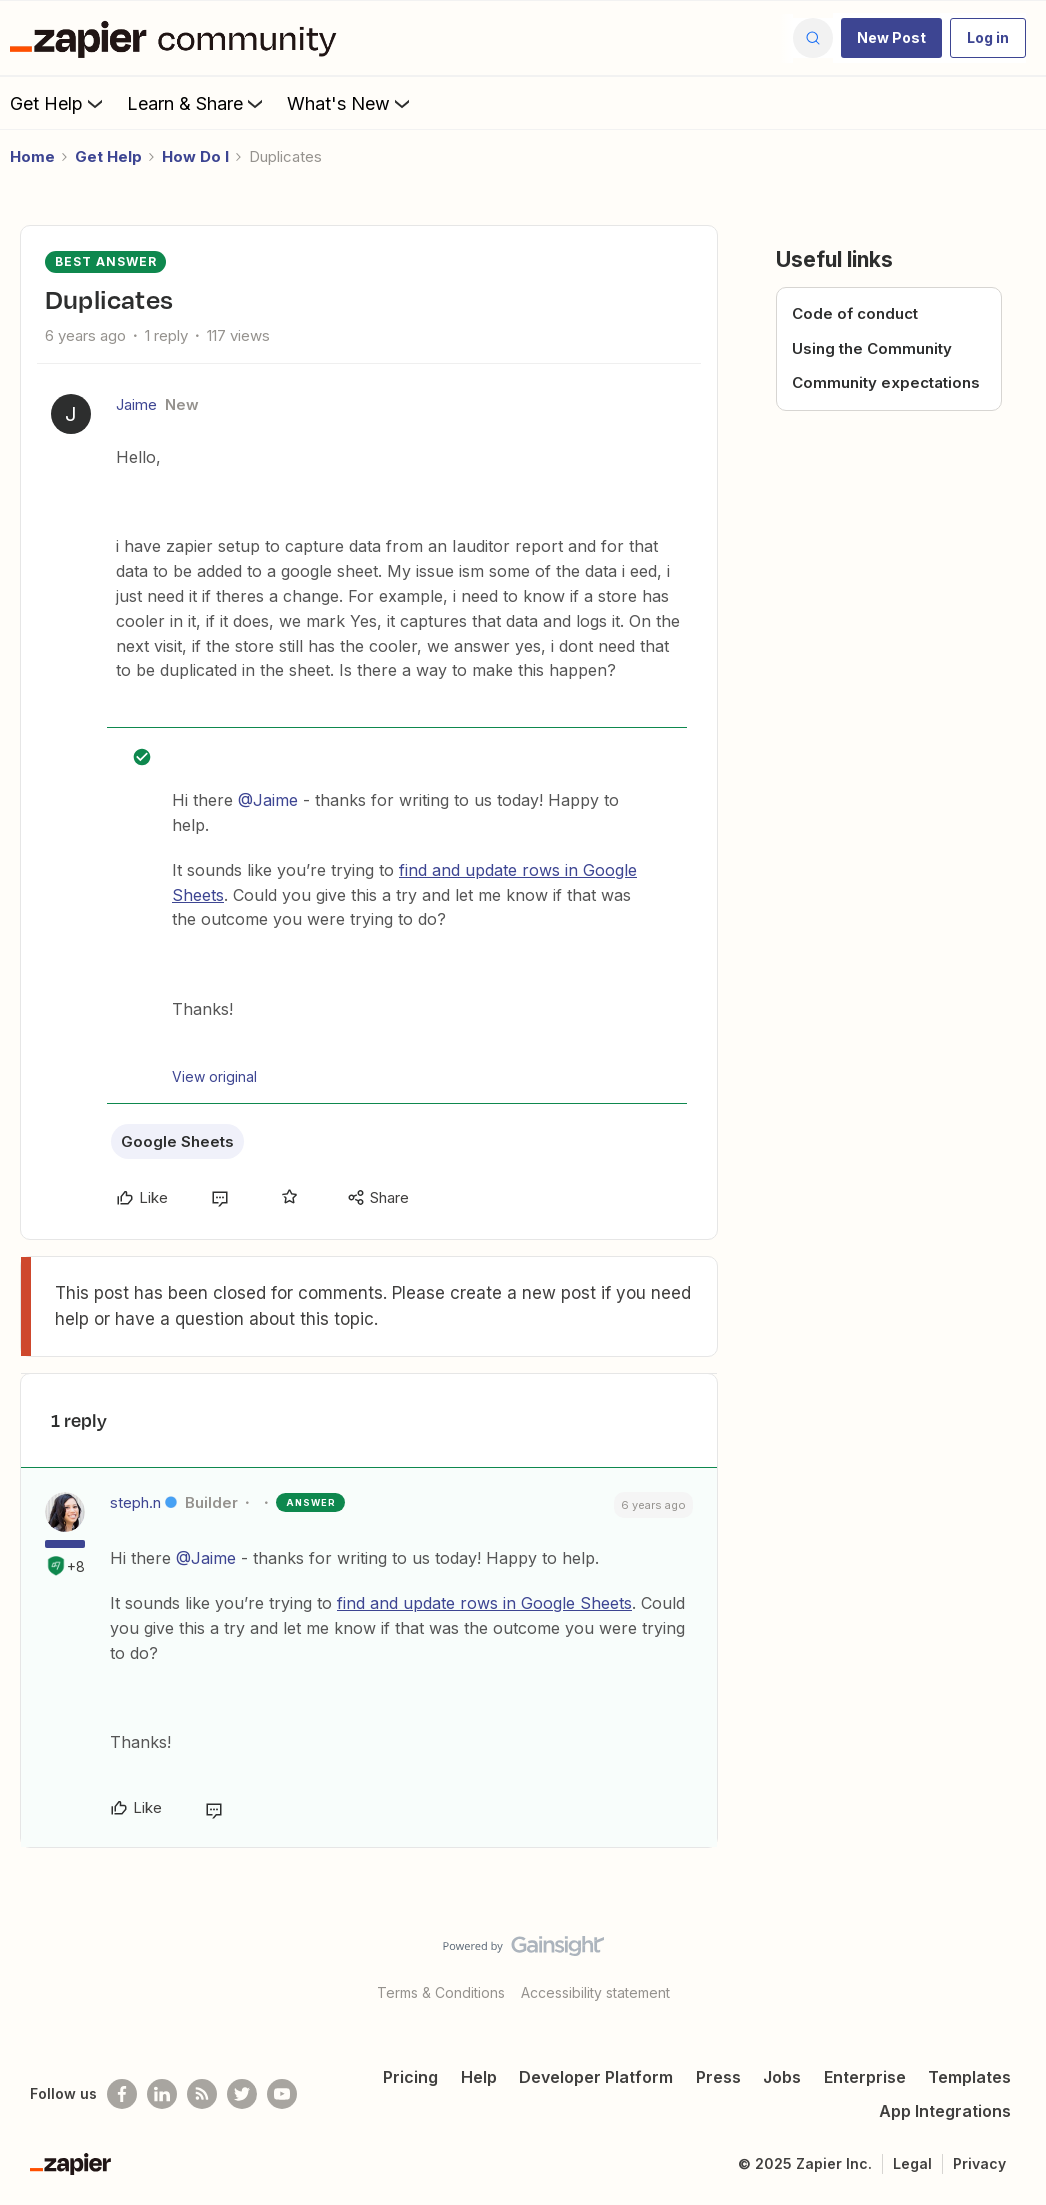 The height and width of the screenshot is (2205, 1046). I want to click on Privacy, so click(979, 2163).